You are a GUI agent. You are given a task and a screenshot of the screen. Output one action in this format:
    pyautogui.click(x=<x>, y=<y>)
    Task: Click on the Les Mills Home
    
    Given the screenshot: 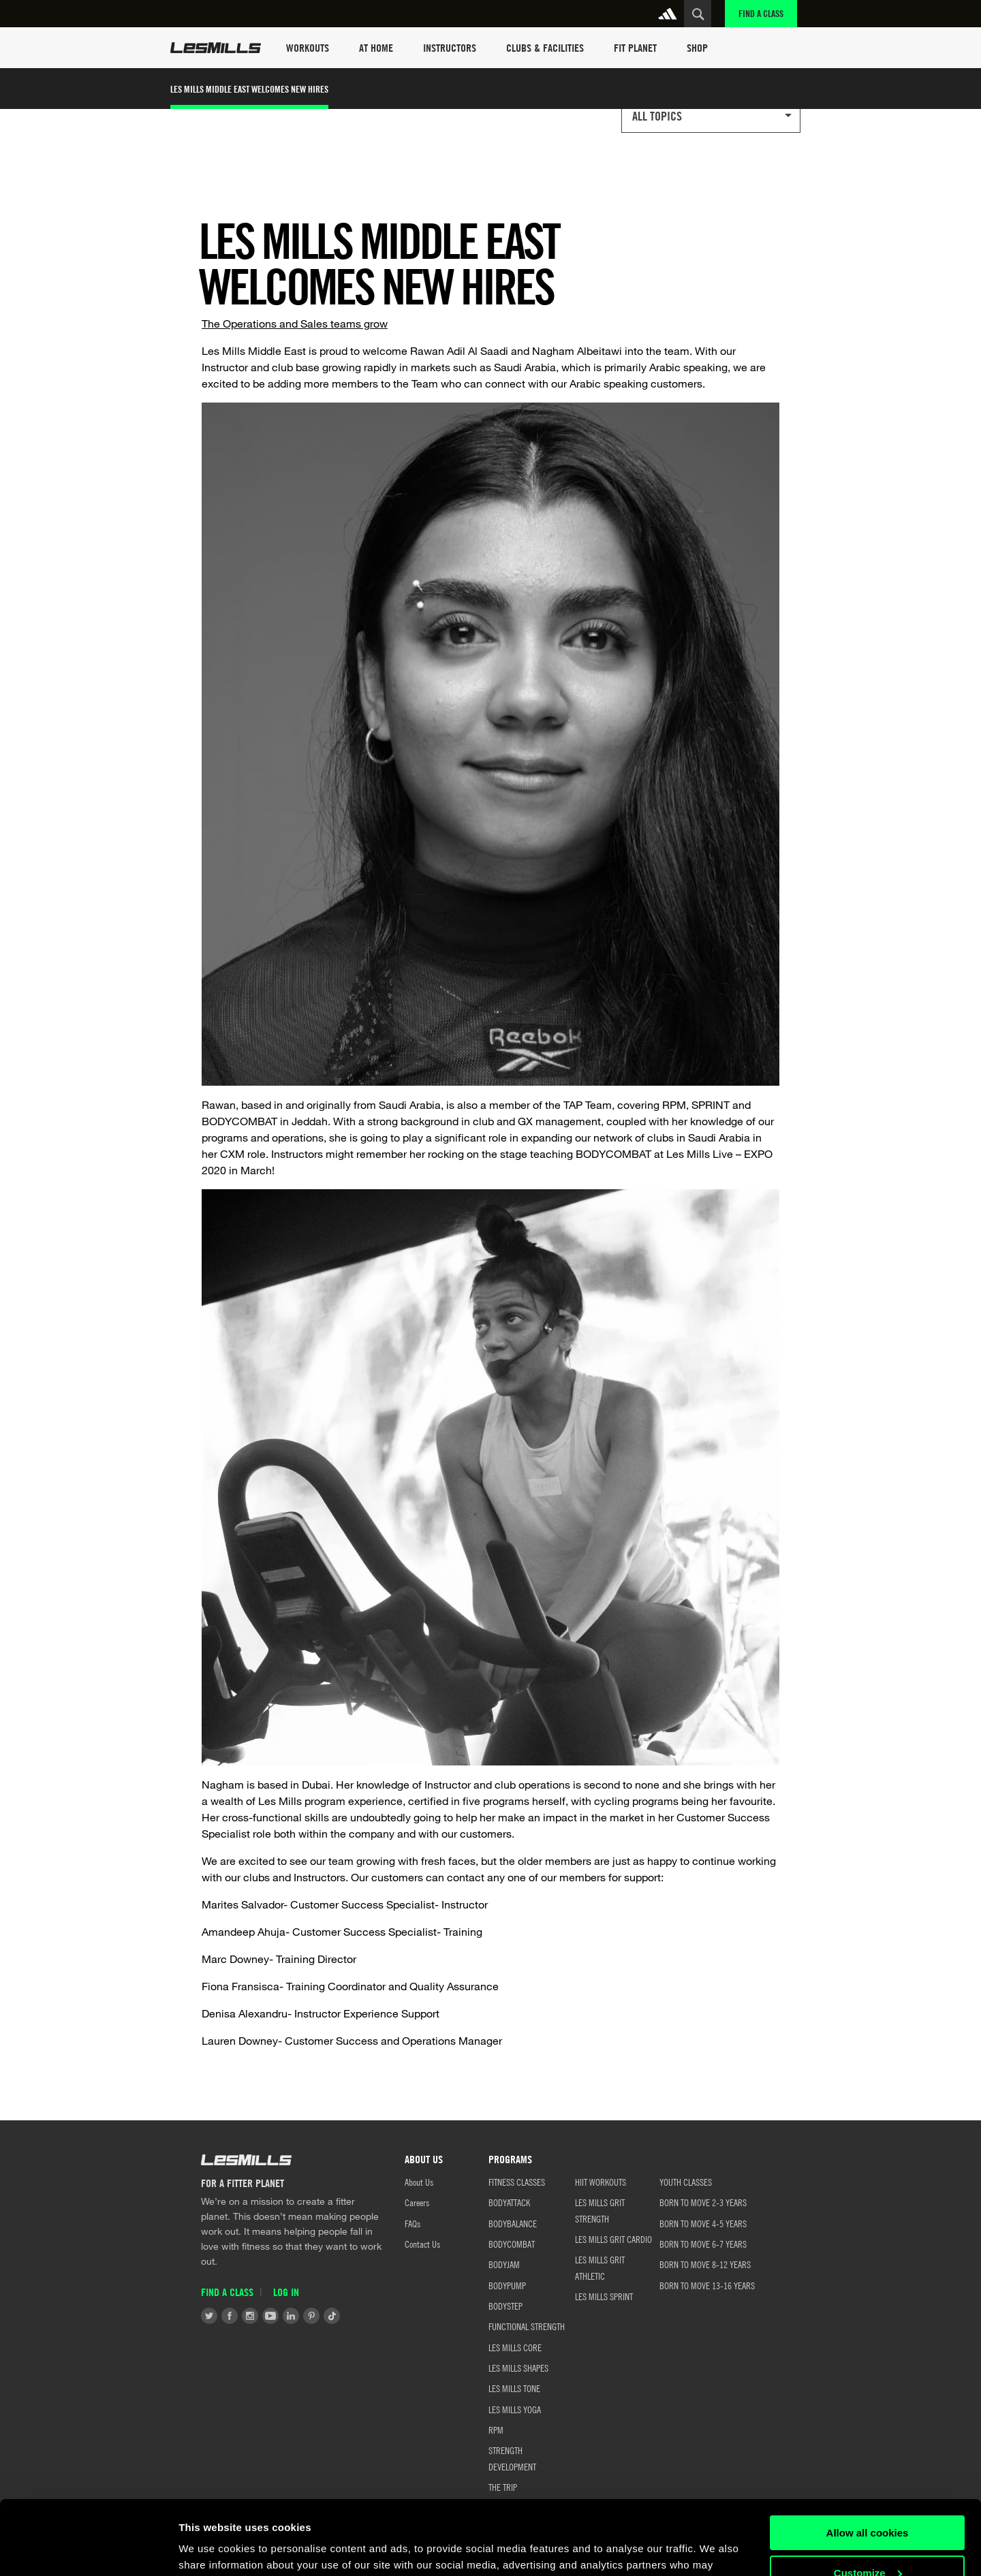 What is the action you would take?
    pyautogui.click(x=215, y=47)
    